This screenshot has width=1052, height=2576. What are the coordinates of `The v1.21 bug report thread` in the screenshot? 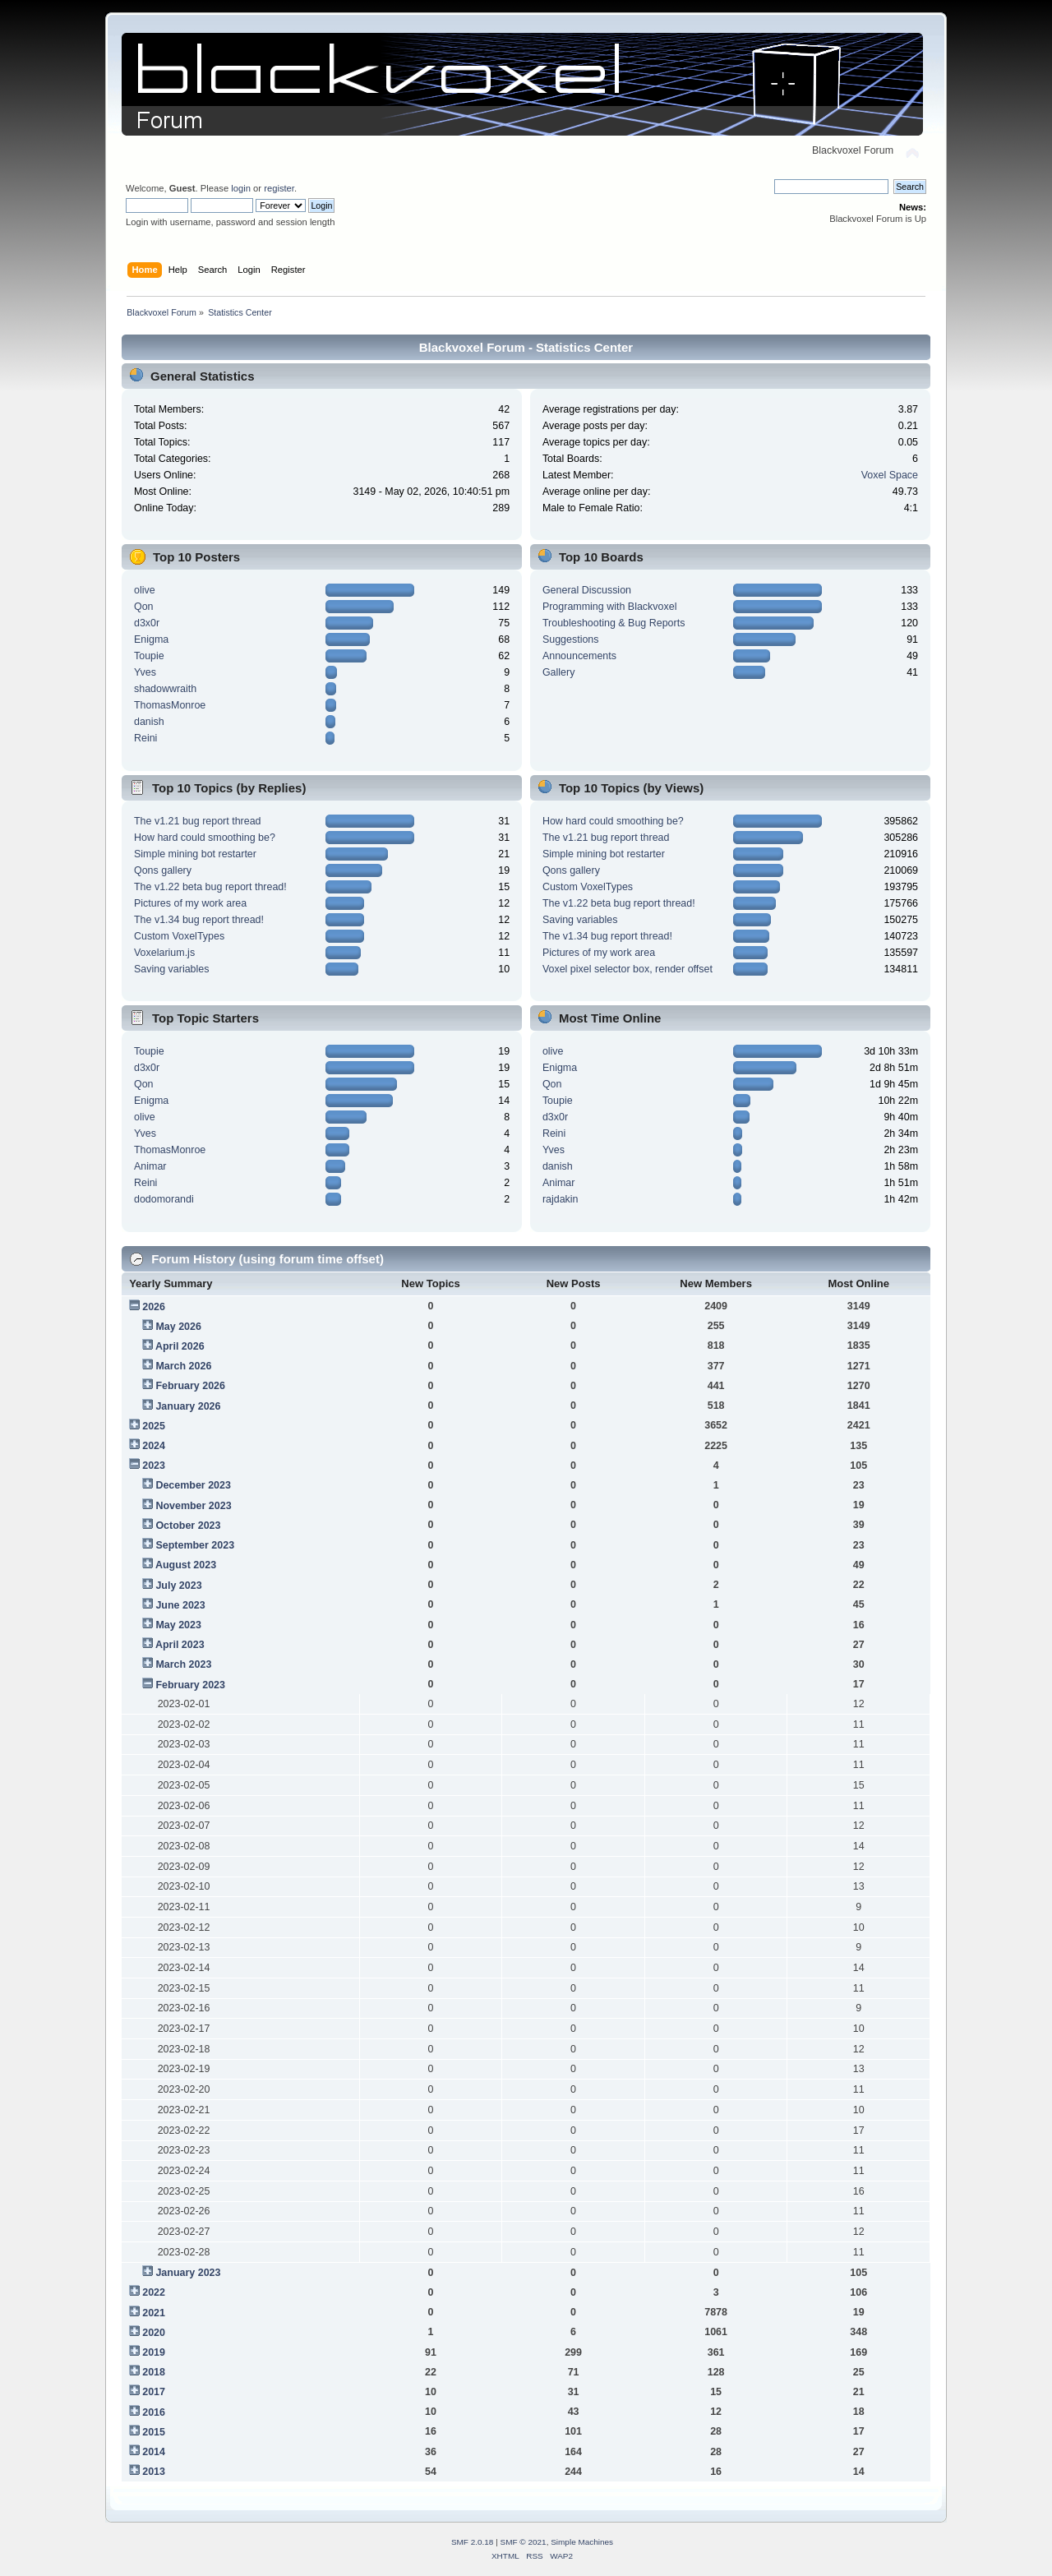 It's located at (197, 821).